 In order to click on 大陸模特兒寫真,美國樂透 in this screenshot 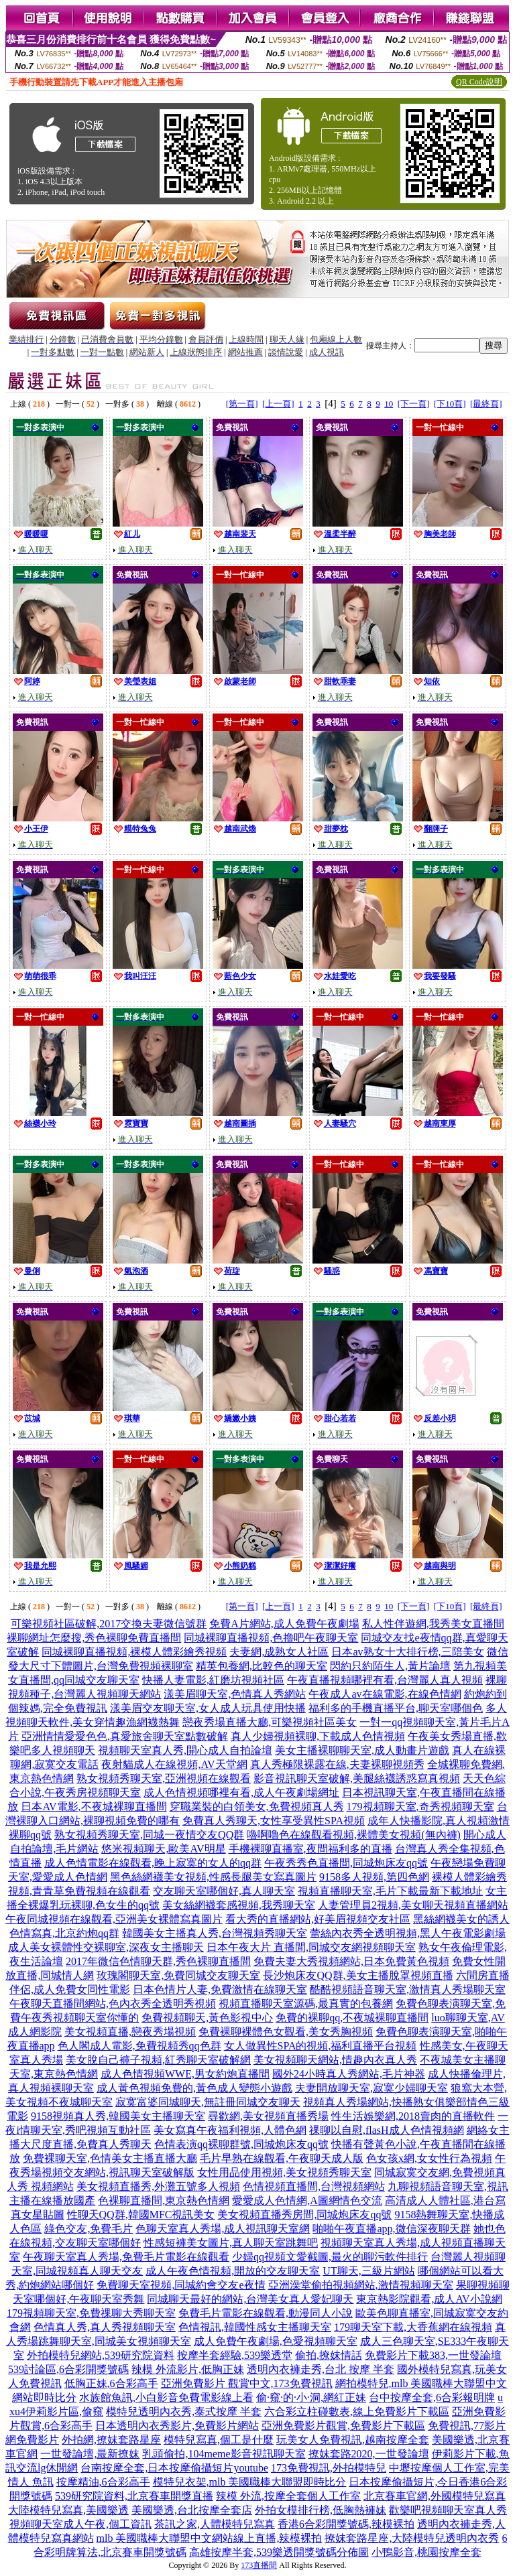, I will do `click(68, 2510)`.